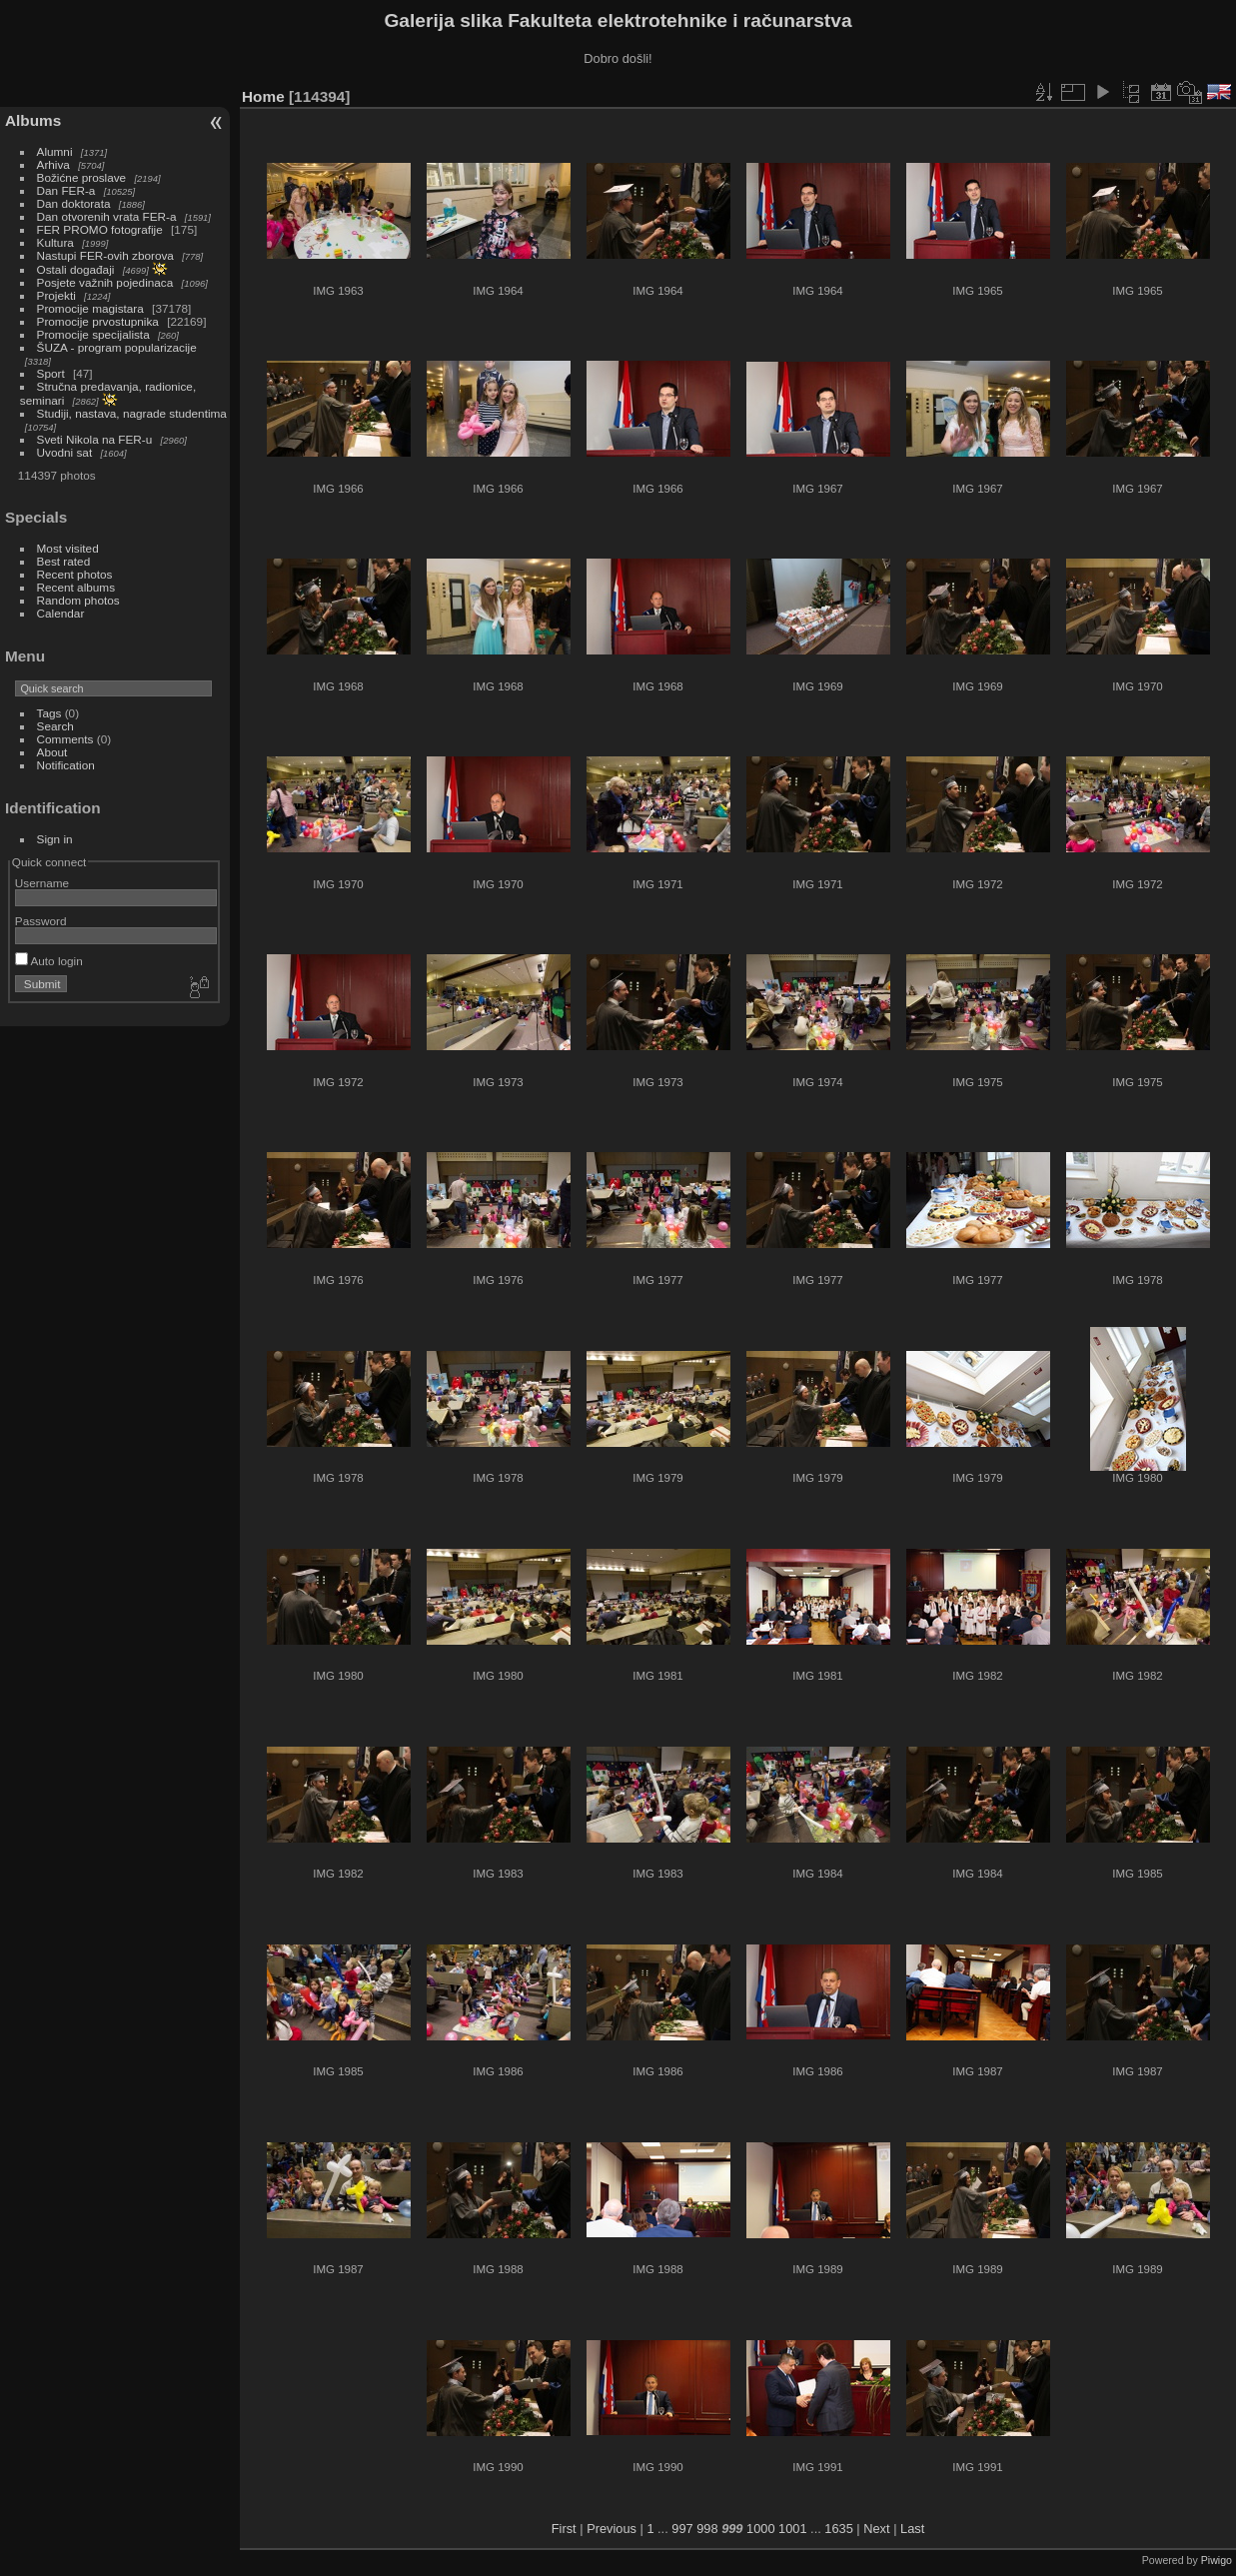 The image size is (1236, 2576). Describe the element at coordinates (55, 838) in the screenshot. I see `Sign in` at that location.